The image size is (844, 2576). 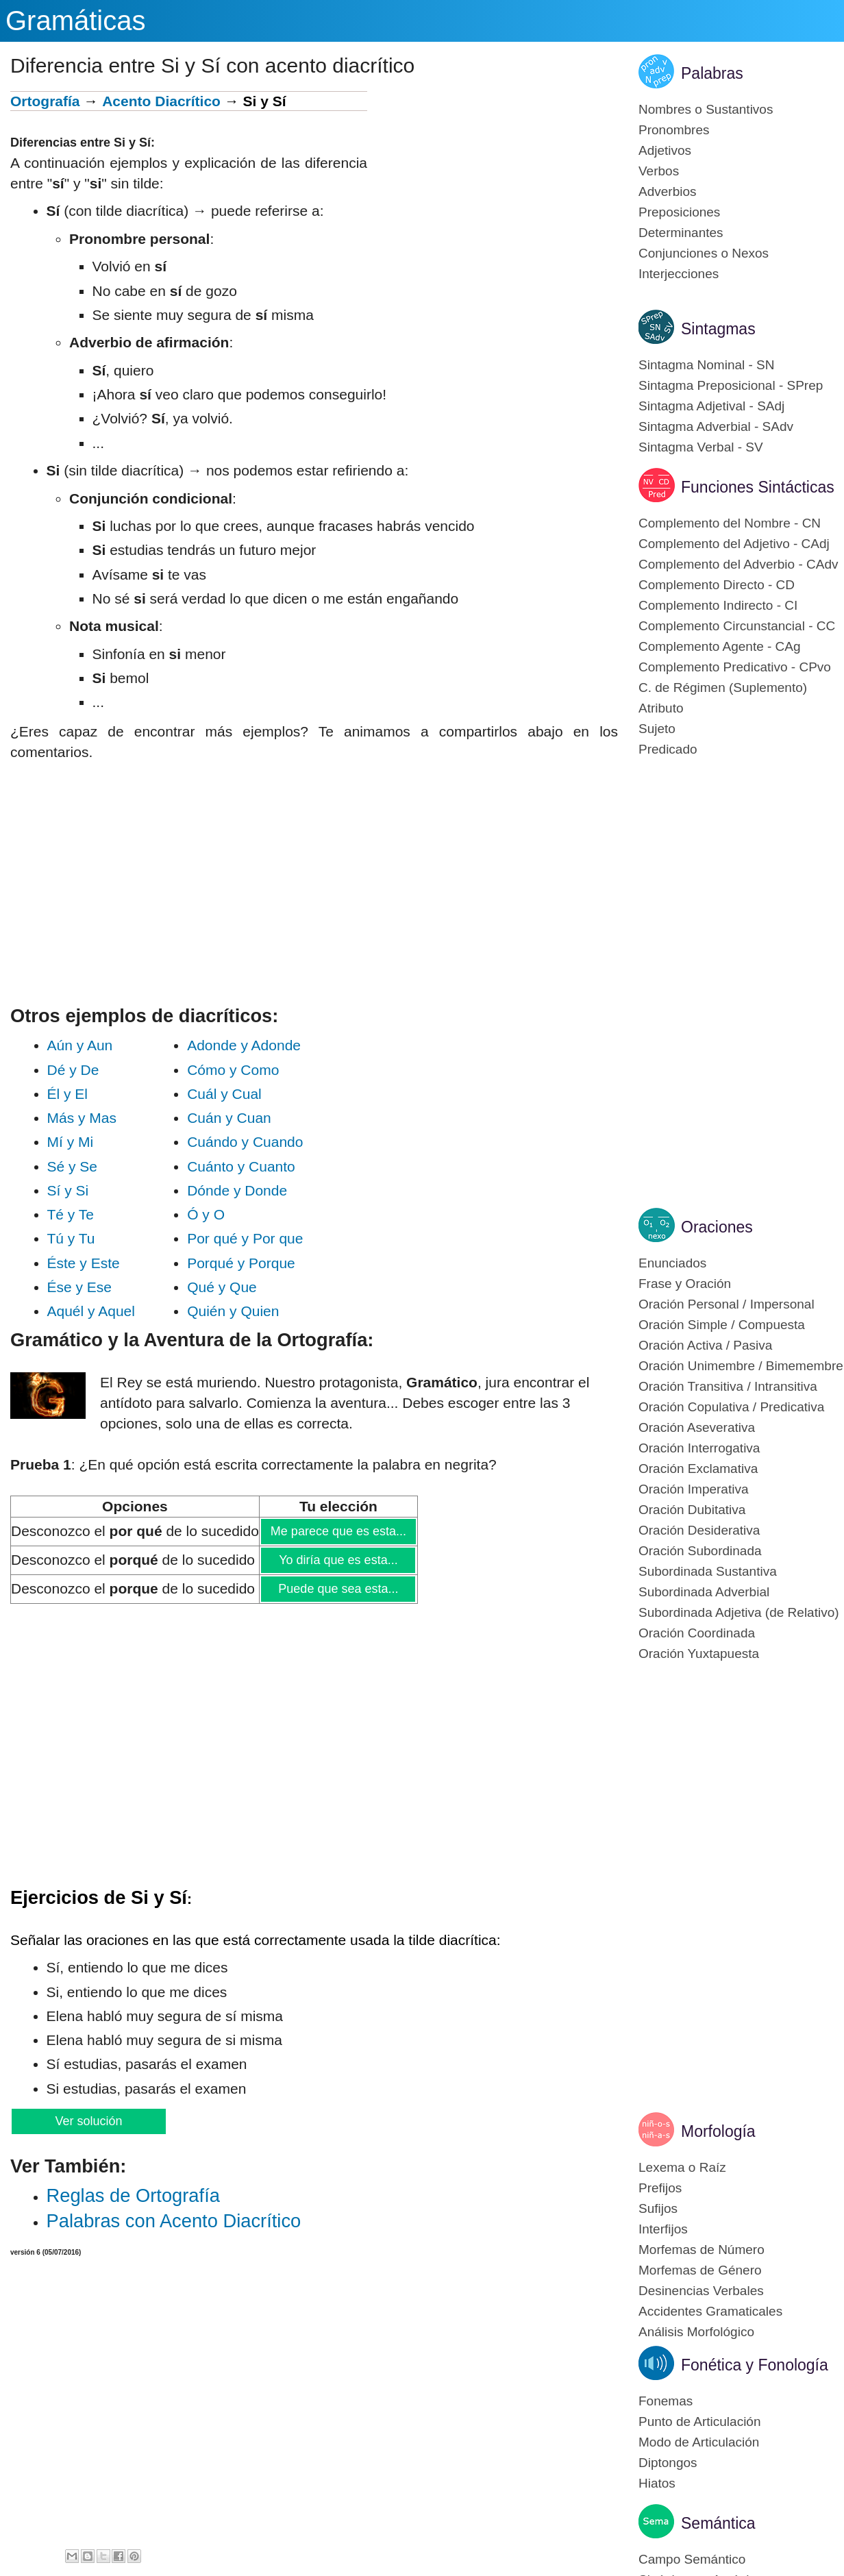 I want to click on Complemento del Adjetivo - CAdj, so click(x=734, y=543).